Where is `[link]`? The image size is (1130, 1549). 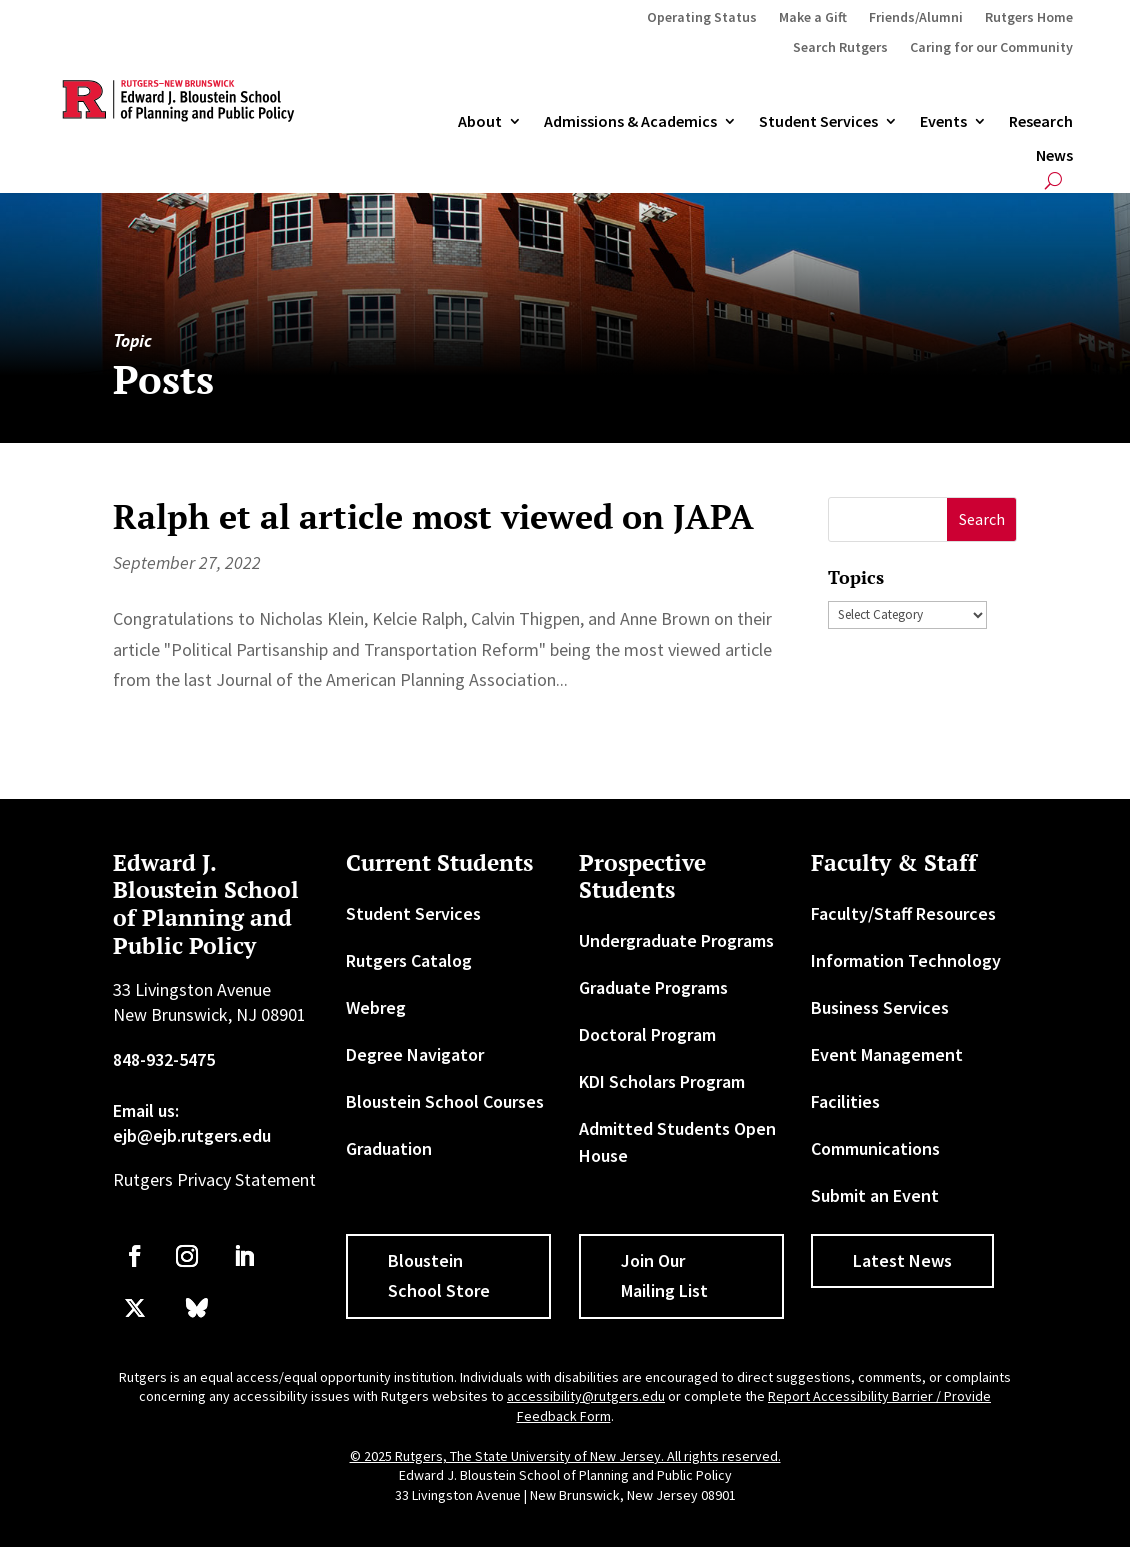 [link] is located at coordinates (135, 1256).